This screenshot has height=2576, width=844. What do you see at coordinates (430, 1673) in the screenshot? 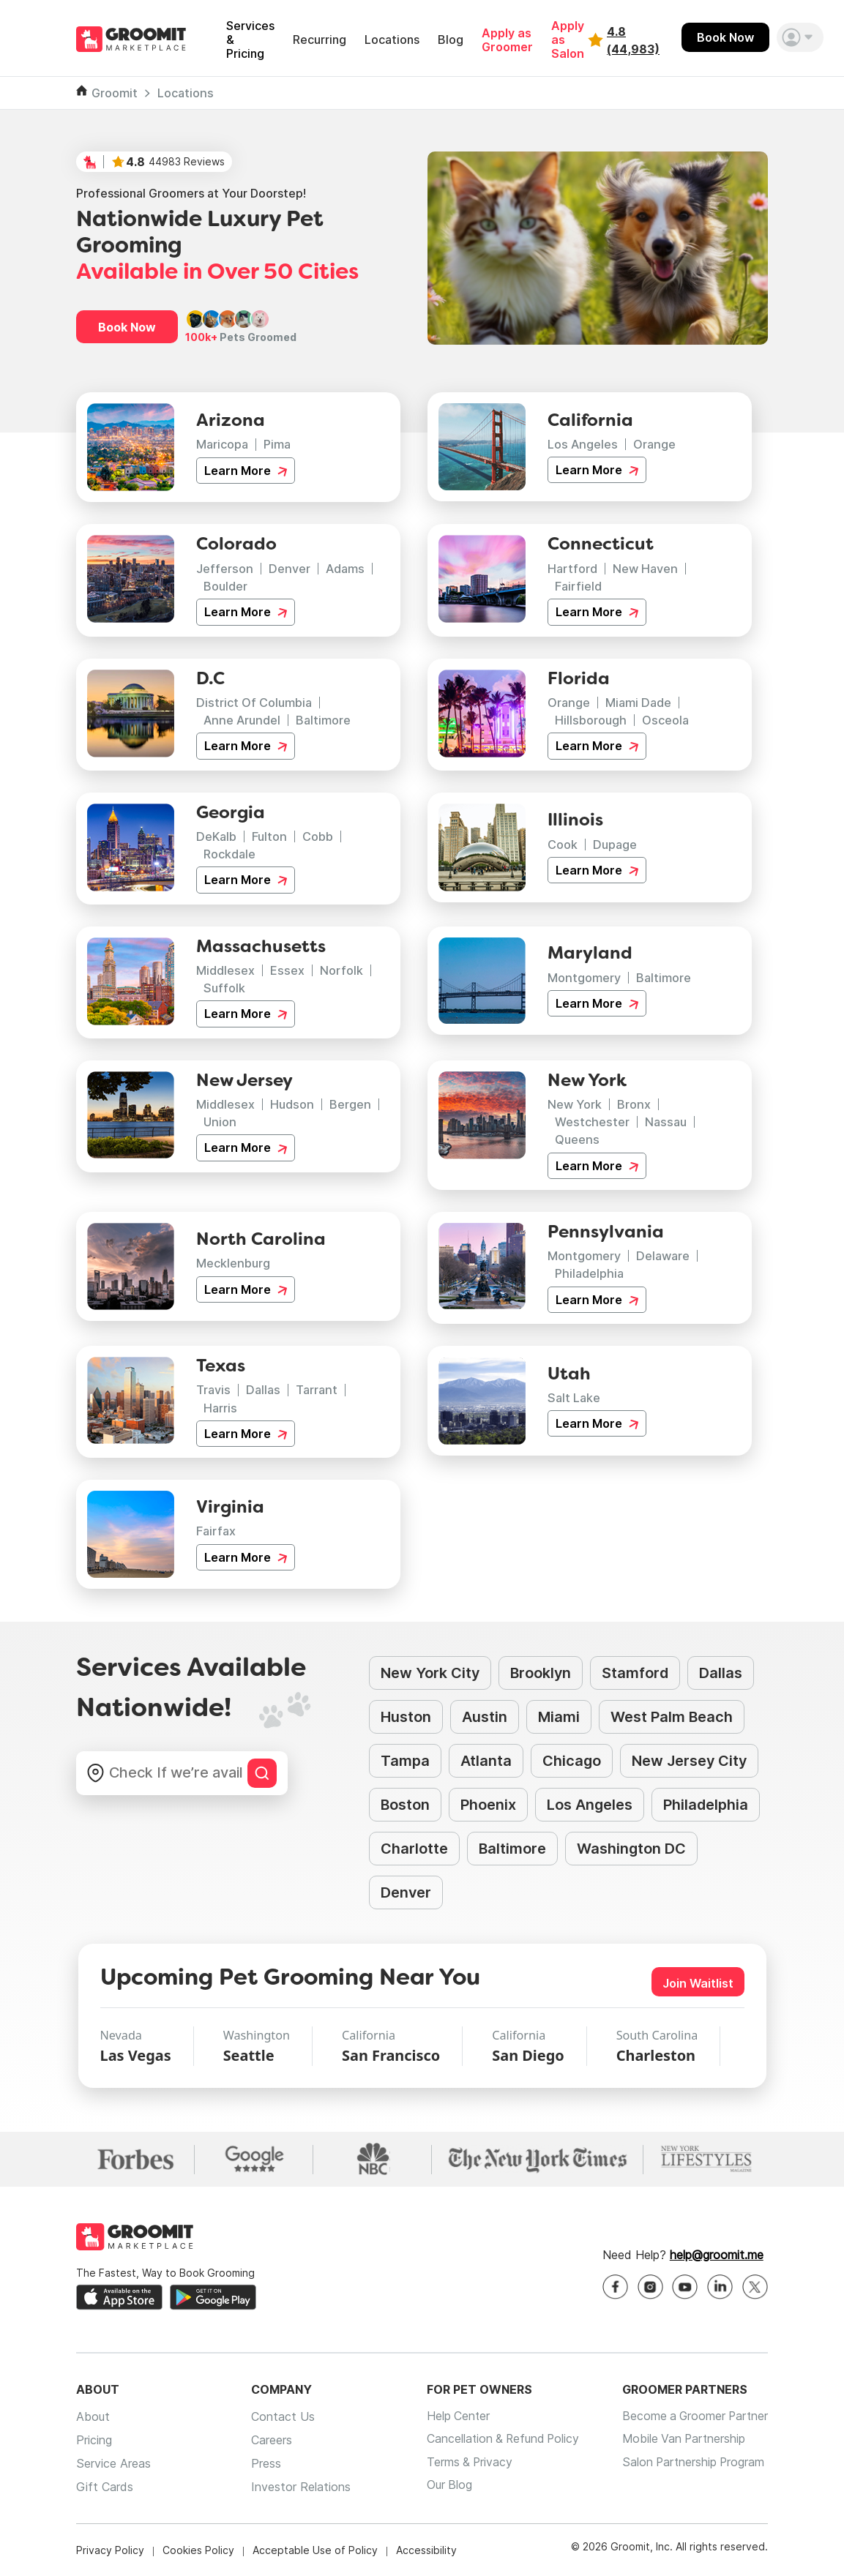
I see `New York City` at bounding box center [430, 1673].